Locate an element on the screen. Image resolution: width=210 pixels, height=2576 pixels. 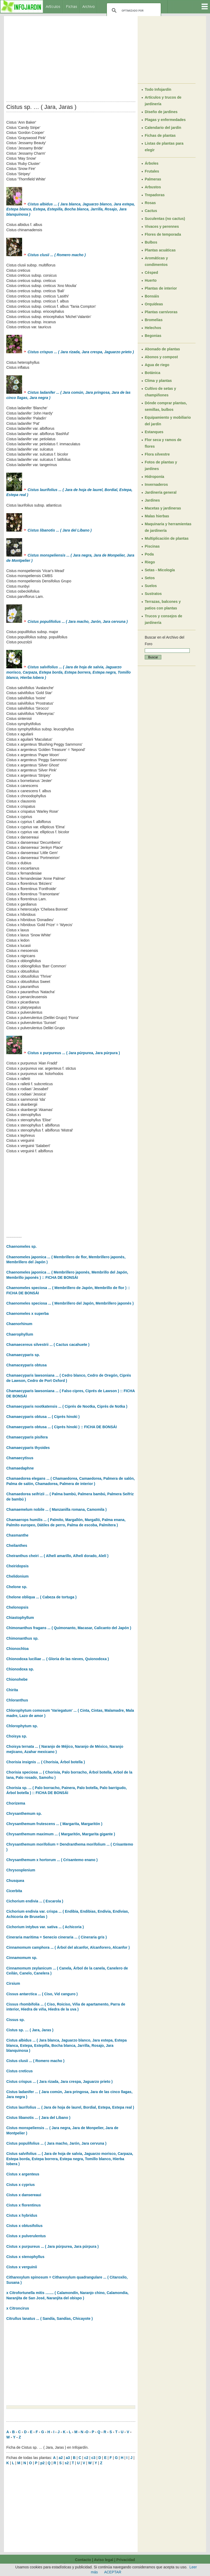
Chaerophyllum is located at coordinates (19, 1334).